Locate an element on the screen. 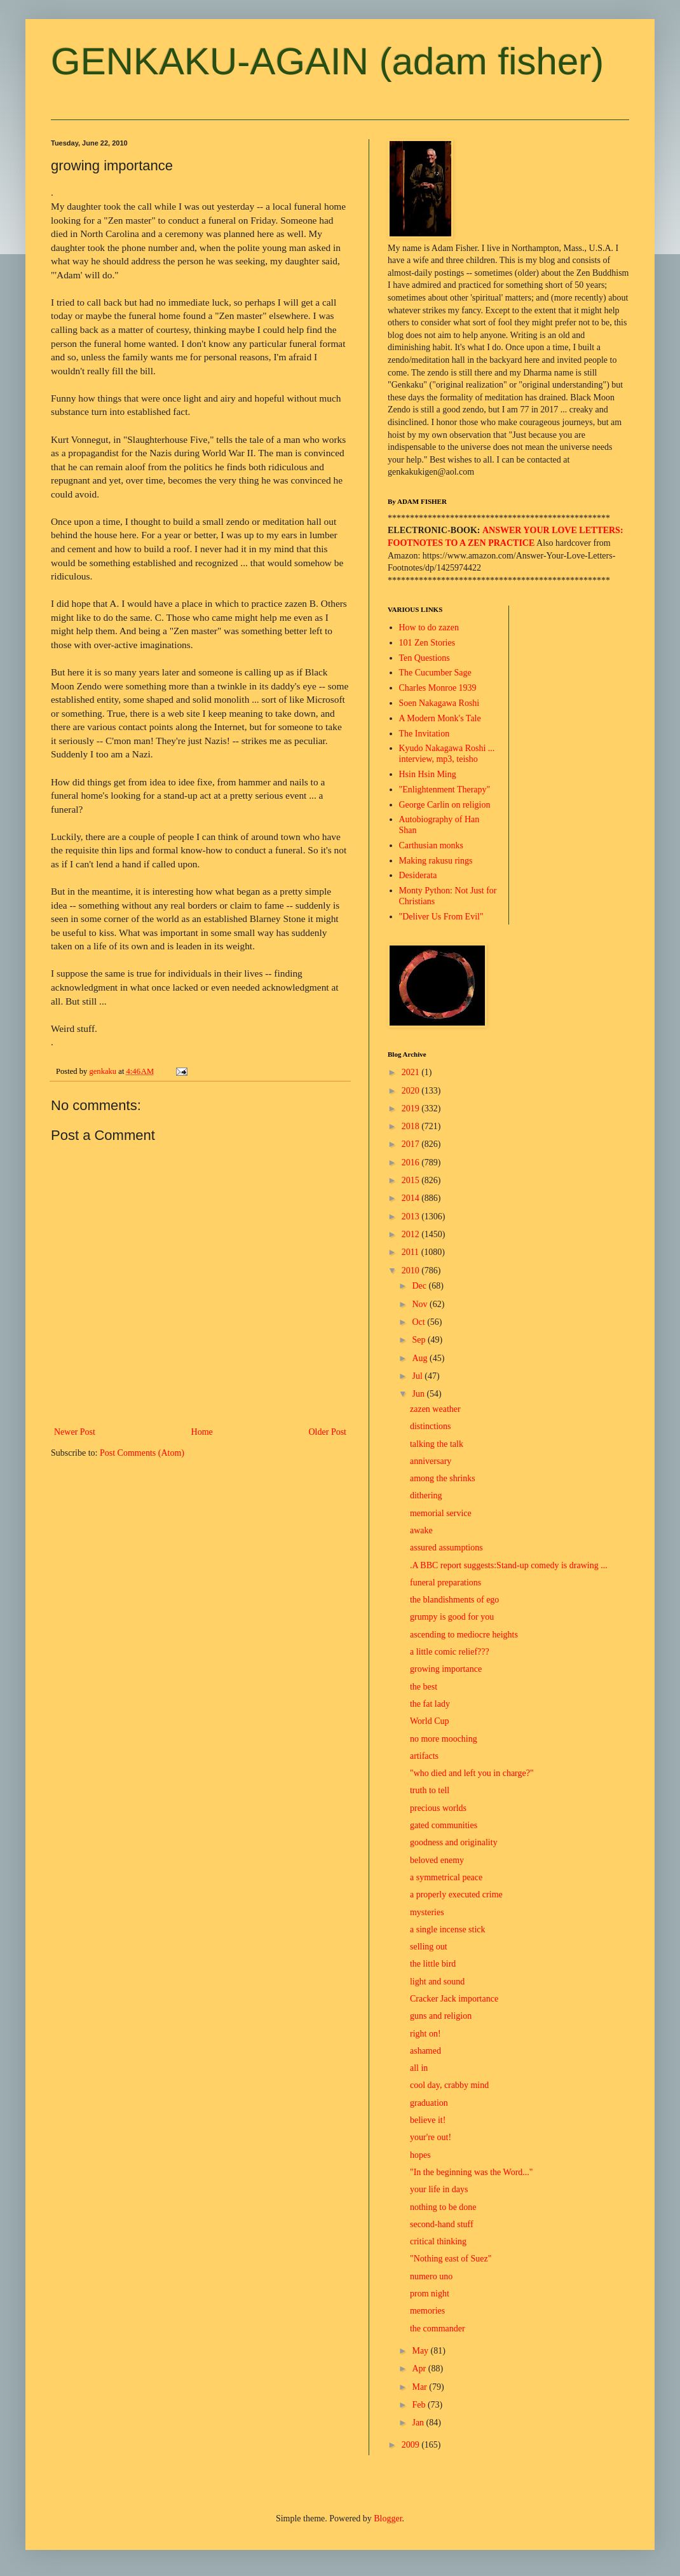  the blandishments of ego is located at coordinates (454, 1599).